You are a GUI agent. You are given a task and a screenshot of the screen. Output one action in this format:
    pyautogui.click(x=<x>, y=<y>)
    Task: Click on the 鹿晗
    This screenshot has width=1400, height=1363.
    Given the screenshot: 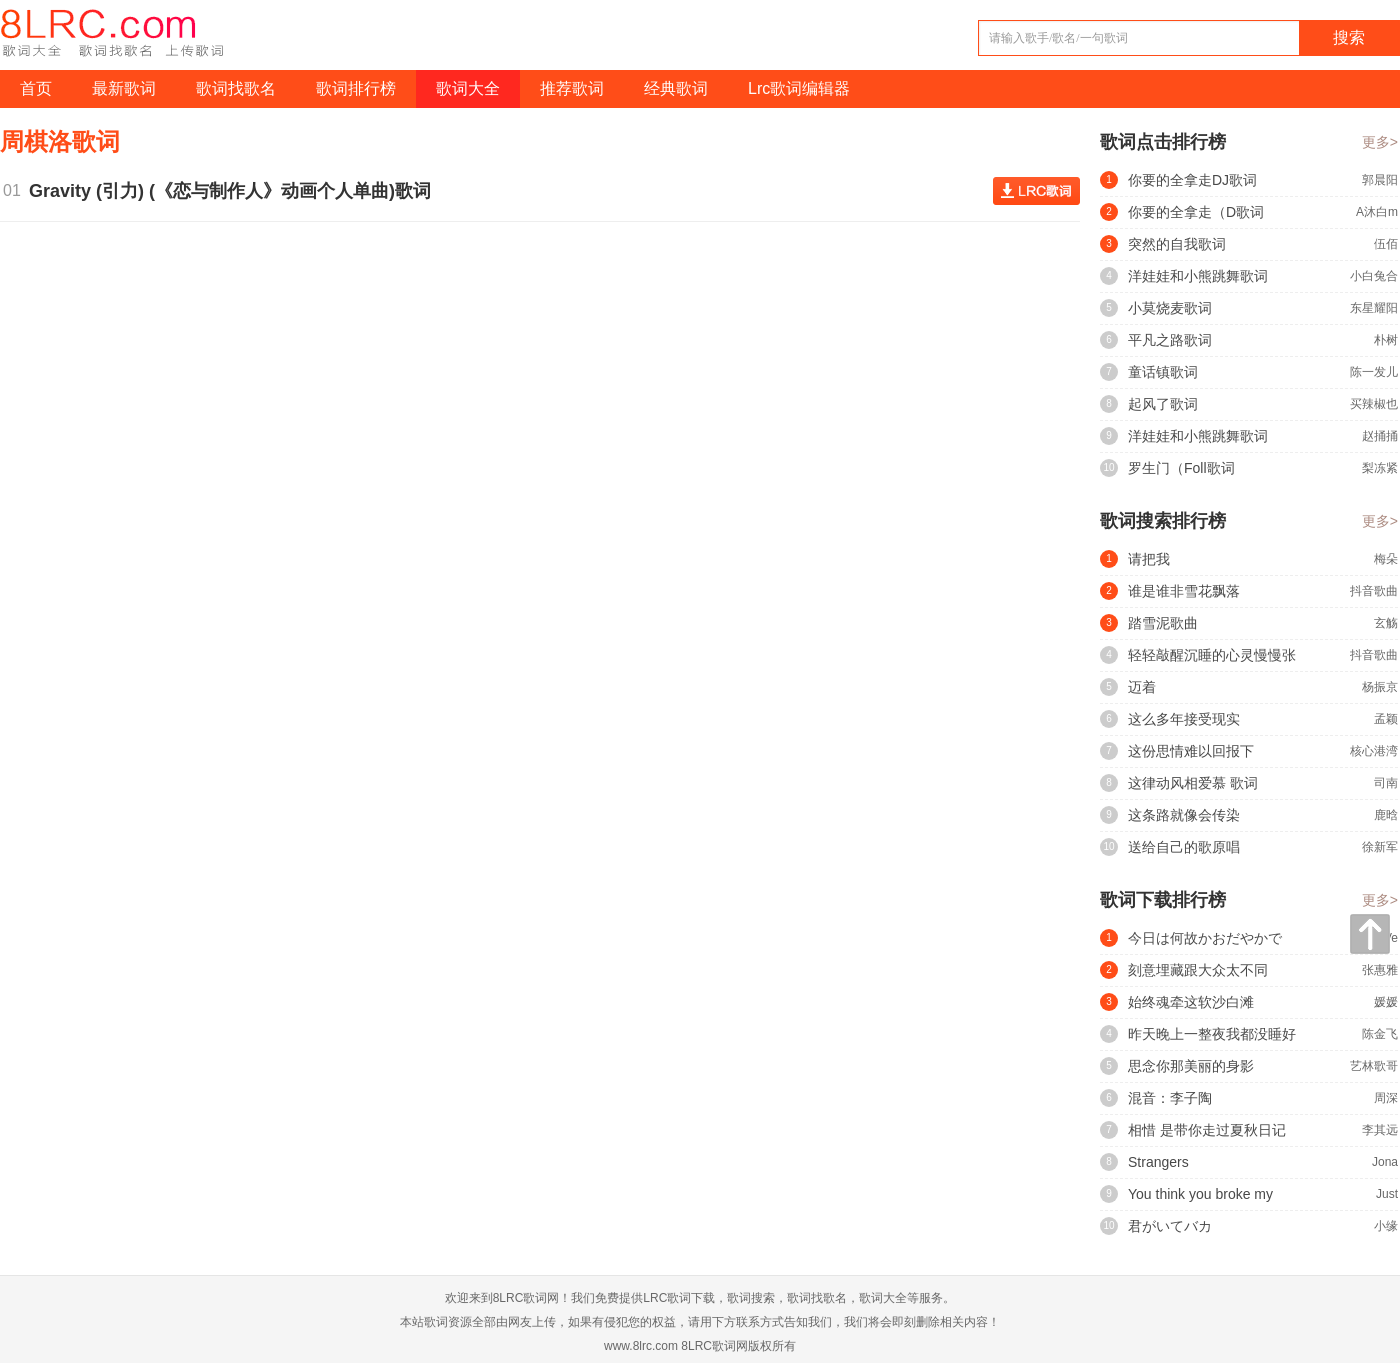 What is the action you would take?
    pyautogui.click(x=1386, y=815)
    